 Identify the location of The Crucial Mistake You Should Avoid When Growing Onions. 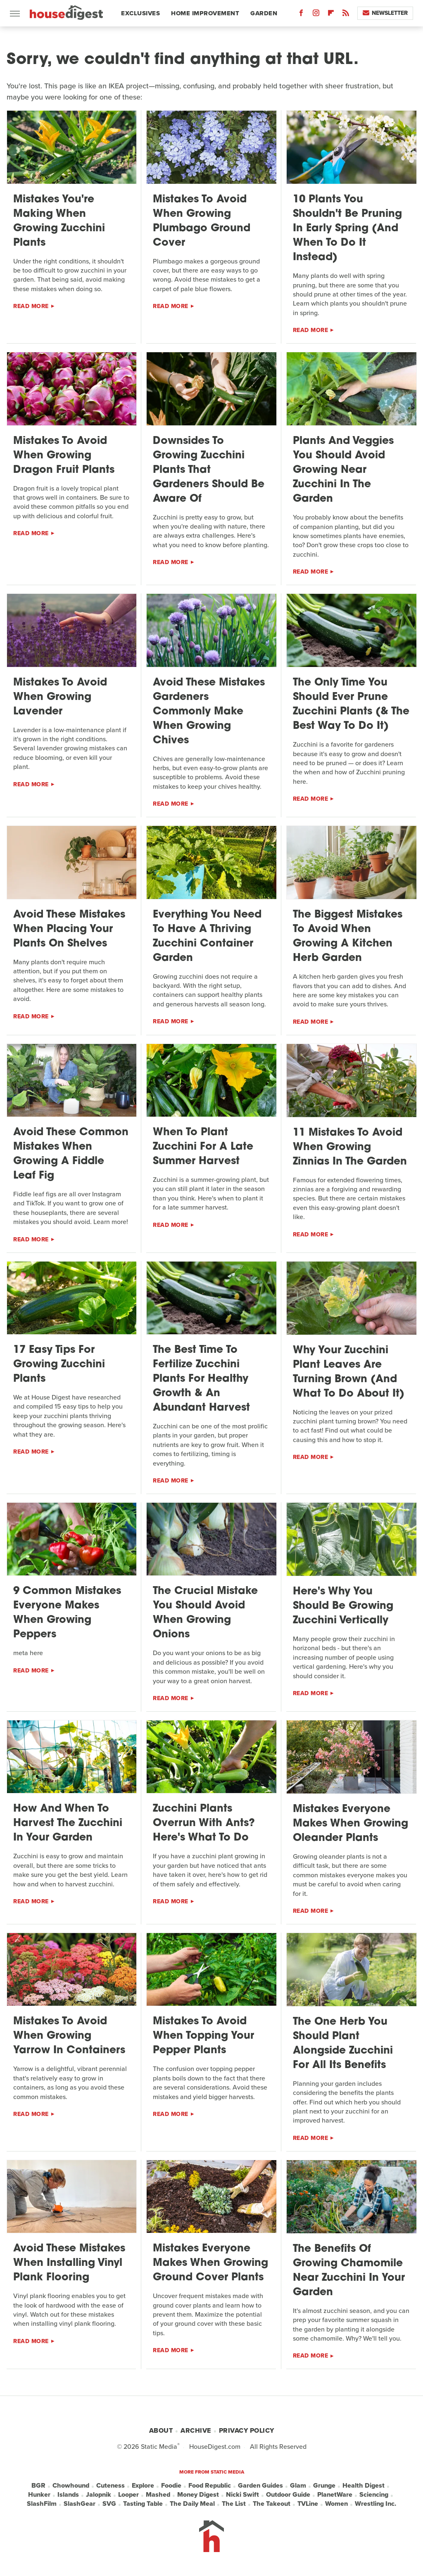
(205, 1613).